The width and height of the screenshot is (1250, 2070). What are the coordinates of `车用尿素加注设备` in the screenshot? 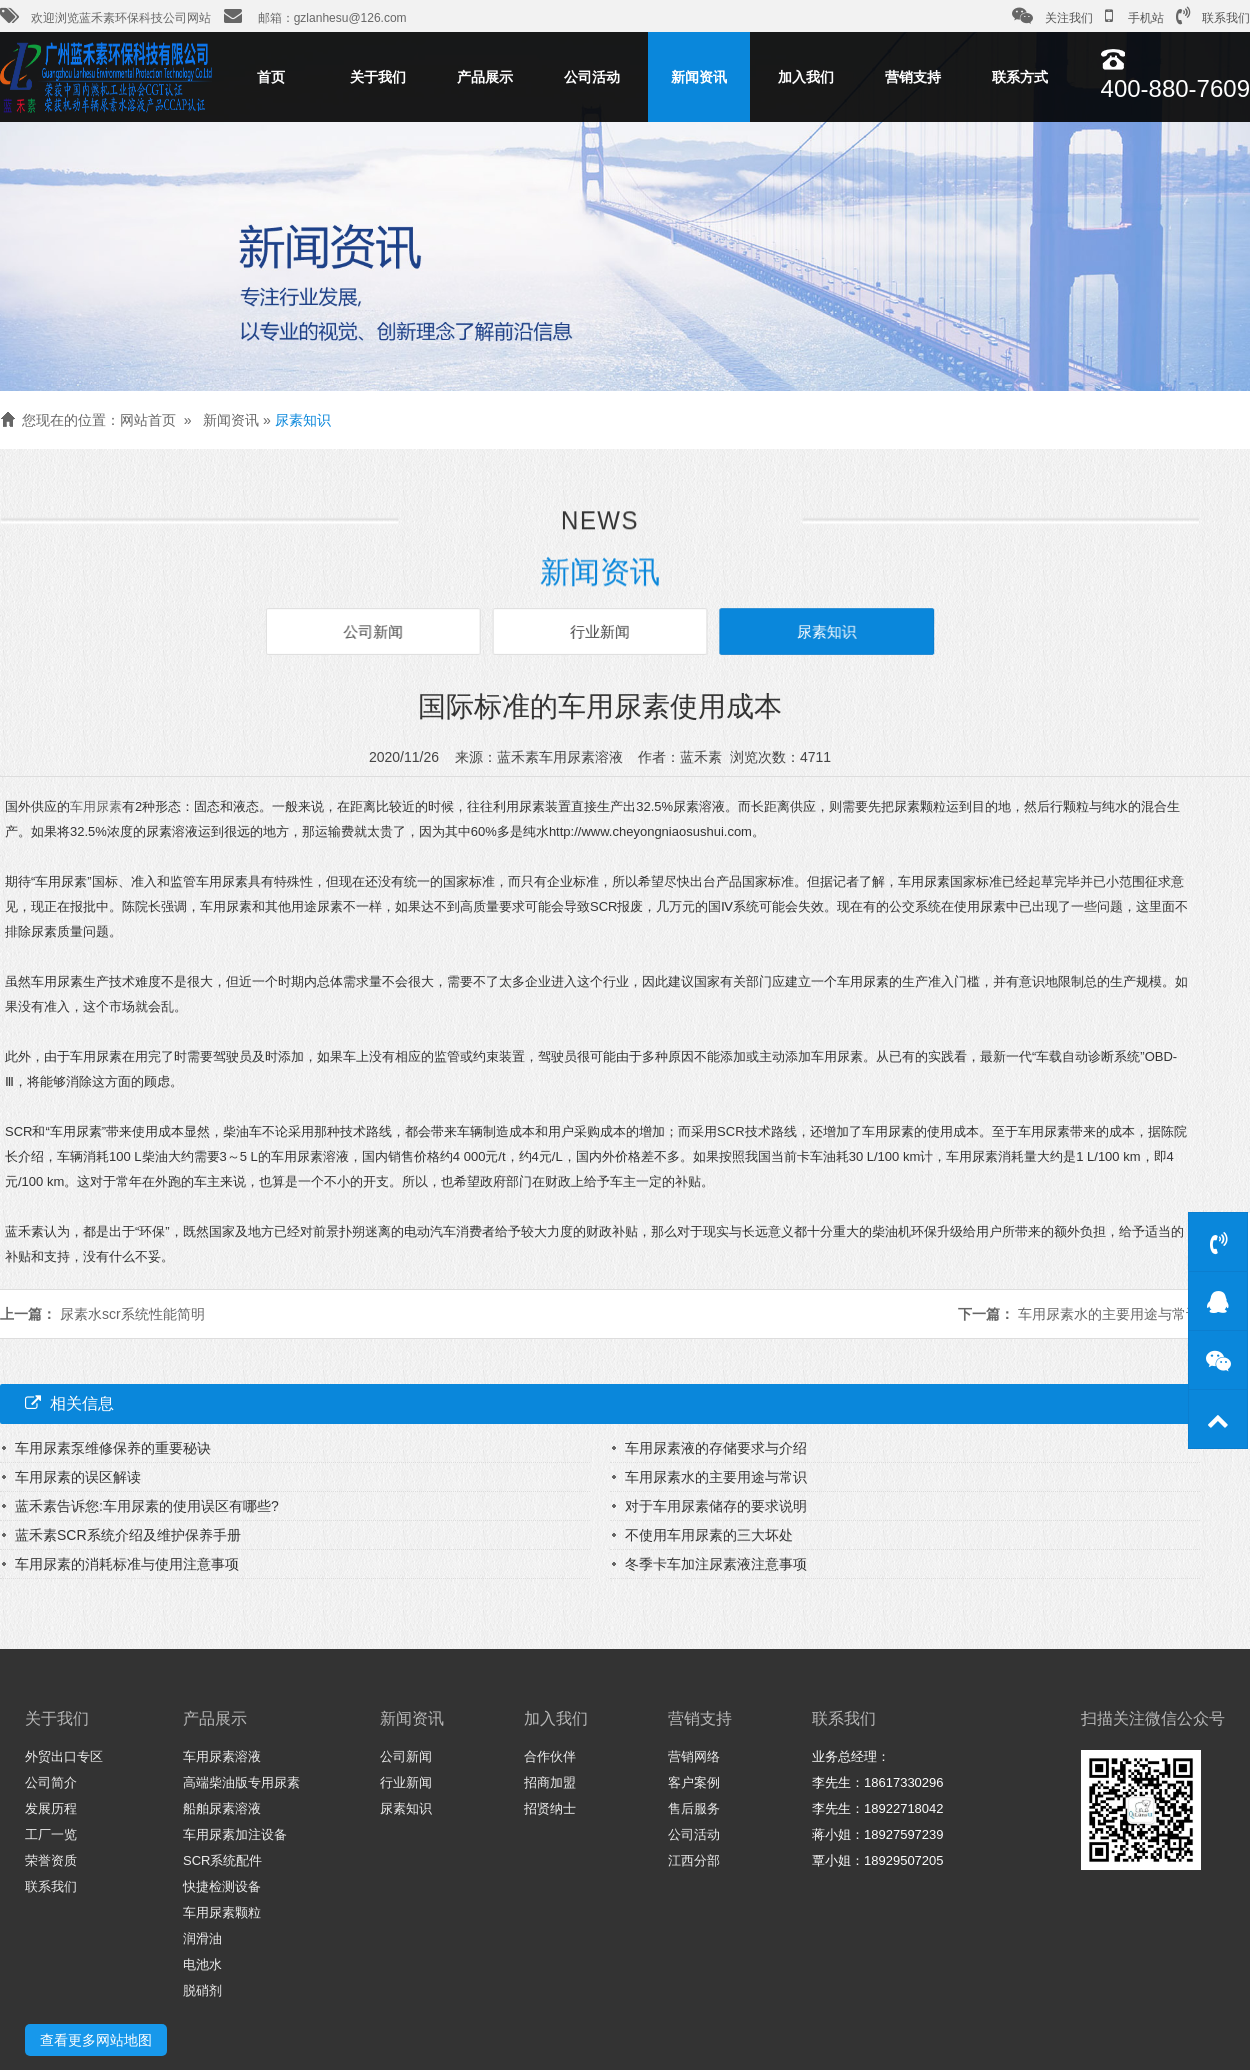 It's located at (235, 1834).